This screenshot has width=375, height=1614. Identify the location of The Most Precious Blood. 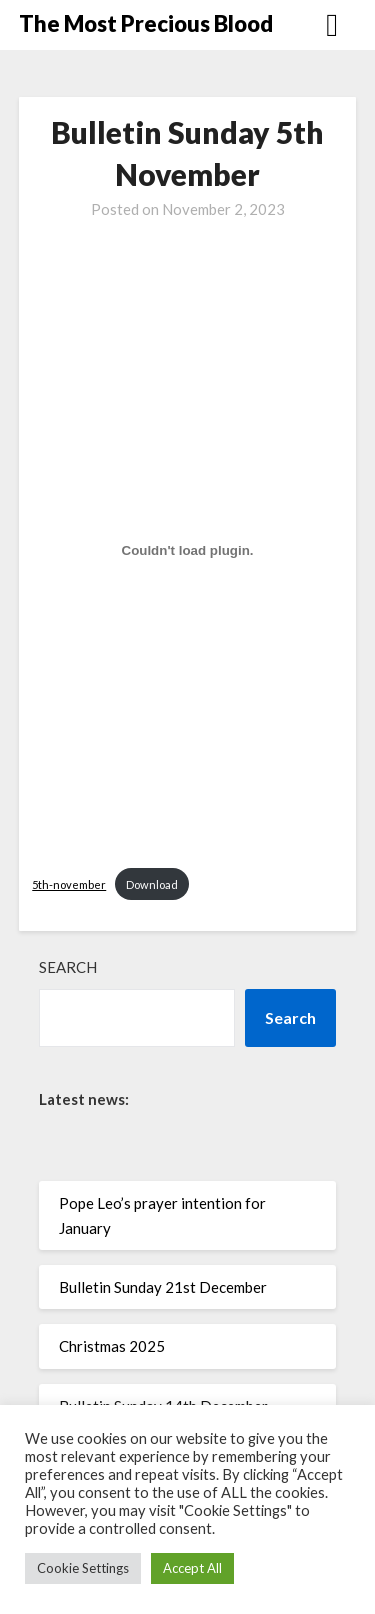
(146, 23).